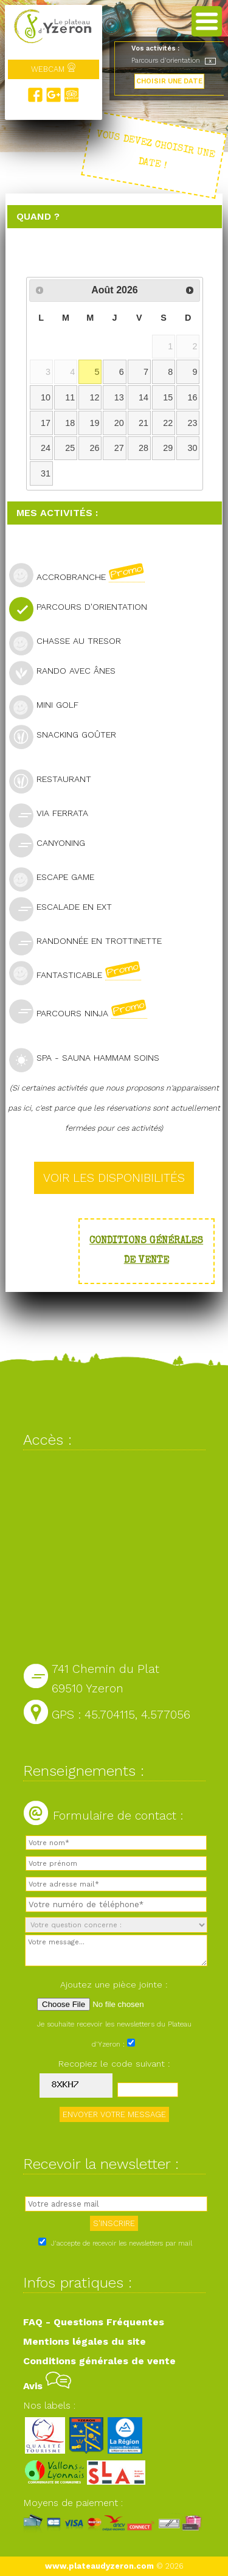  What do you see at coordinates (45, 473) in the screenshot?
I see `31` at bounding box center [45, 473].